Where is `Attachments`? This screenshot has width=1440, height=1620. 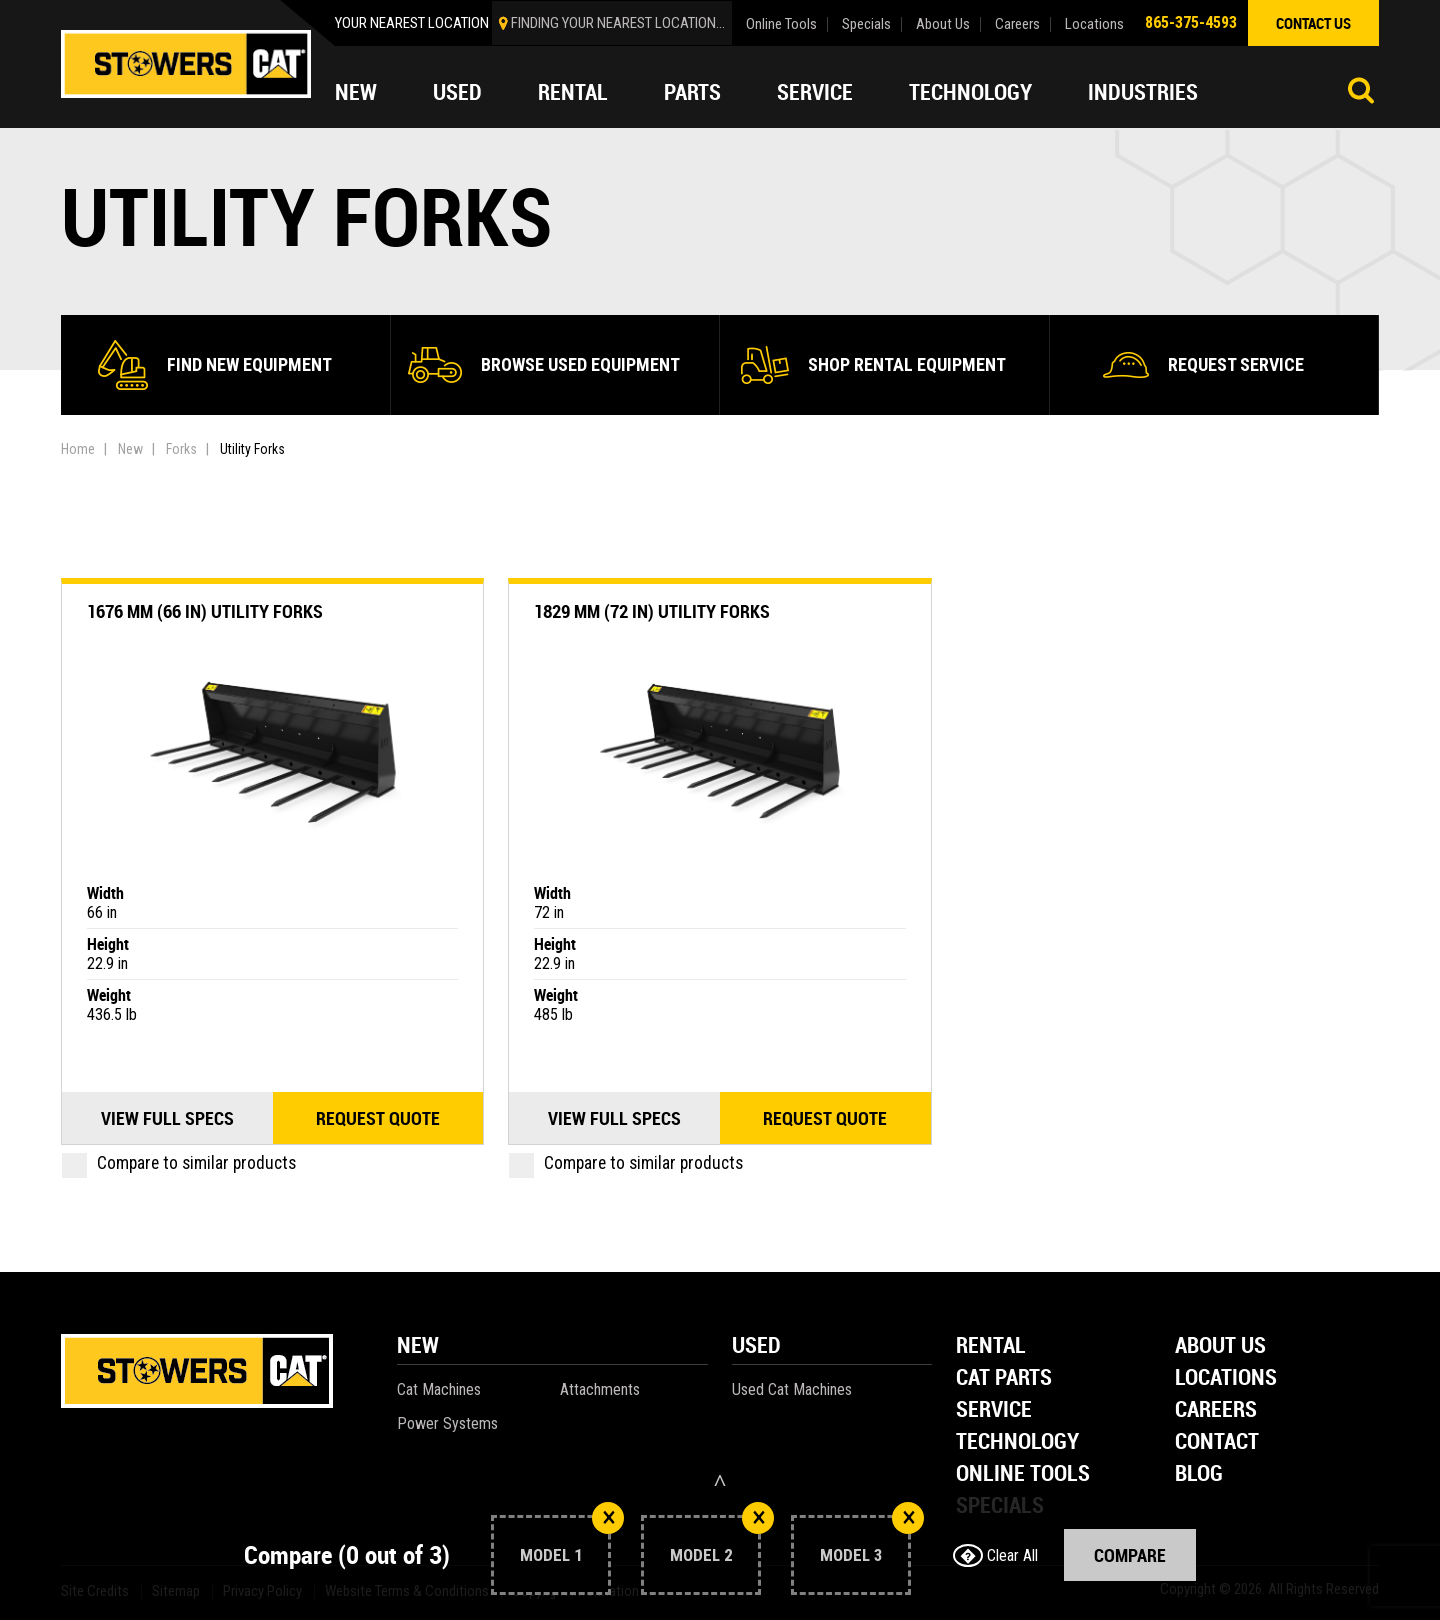 Attachments is located at coordinates (600, 1389).